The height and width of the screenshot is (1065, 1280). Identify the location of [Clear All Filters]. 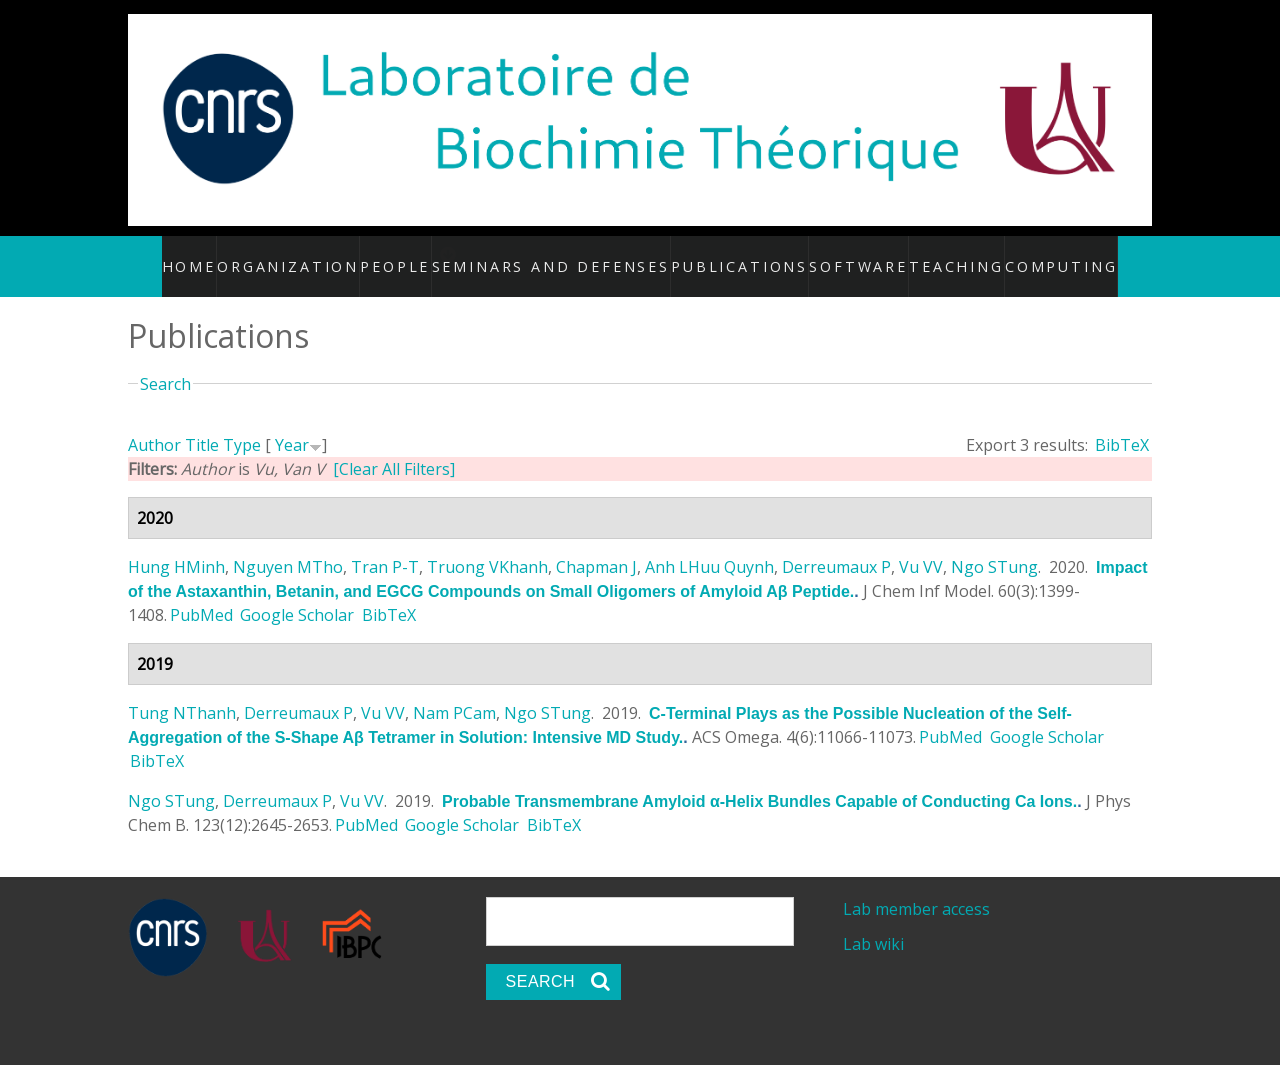
(394, 448).